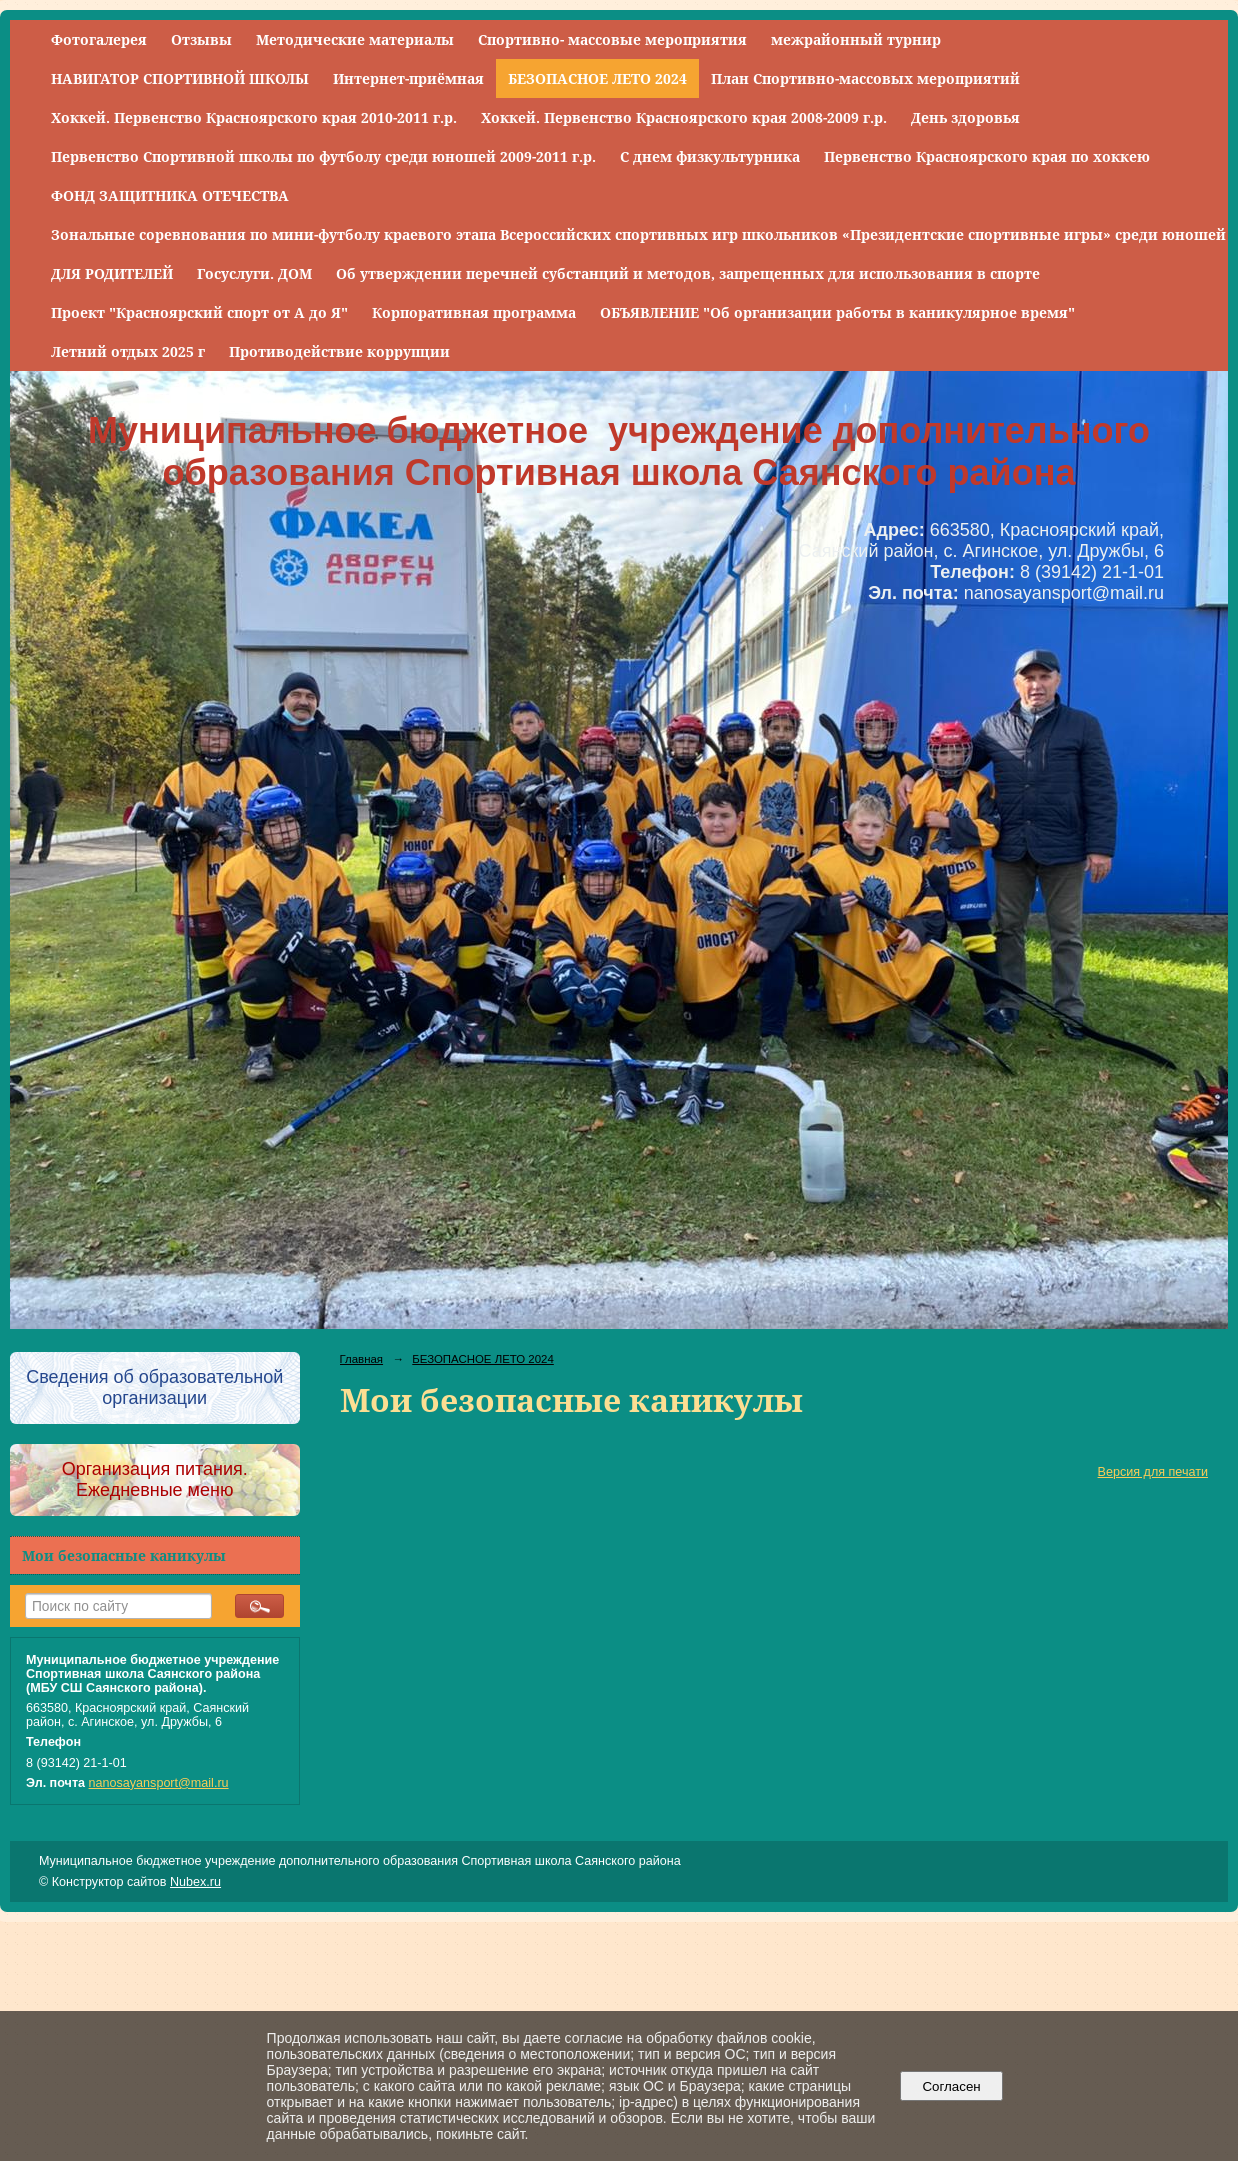 The height and width of the screenshot is (2161, 1238). What do you see at coordinates (99, 39) in the screenshot?
I see `Фотогалерея` at bounding box center [99, 39].